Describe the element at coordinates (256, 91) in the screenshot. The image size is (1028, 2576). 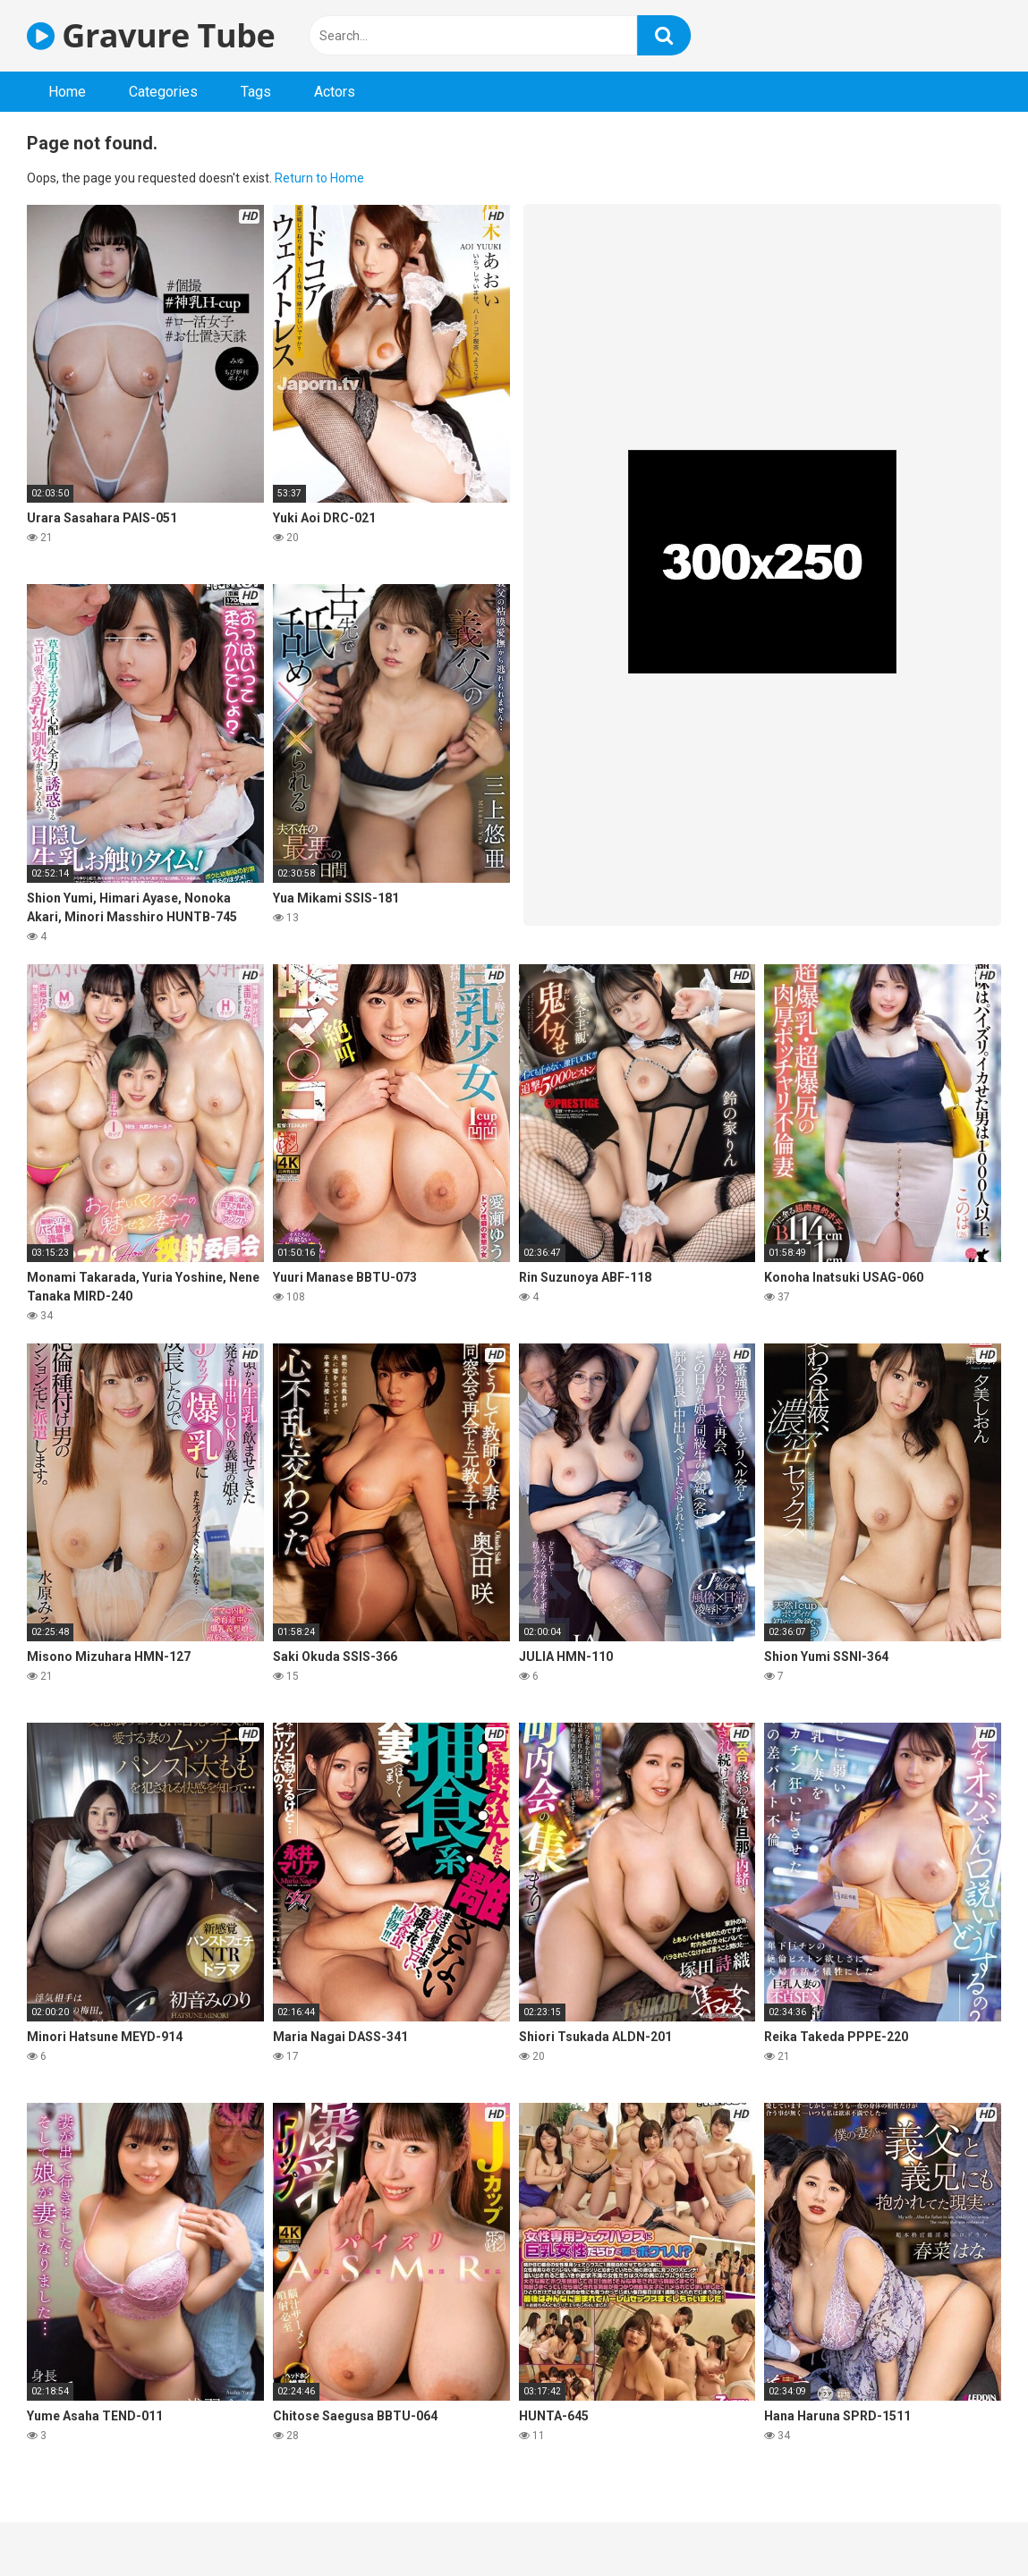
I see `Tags` at that location.